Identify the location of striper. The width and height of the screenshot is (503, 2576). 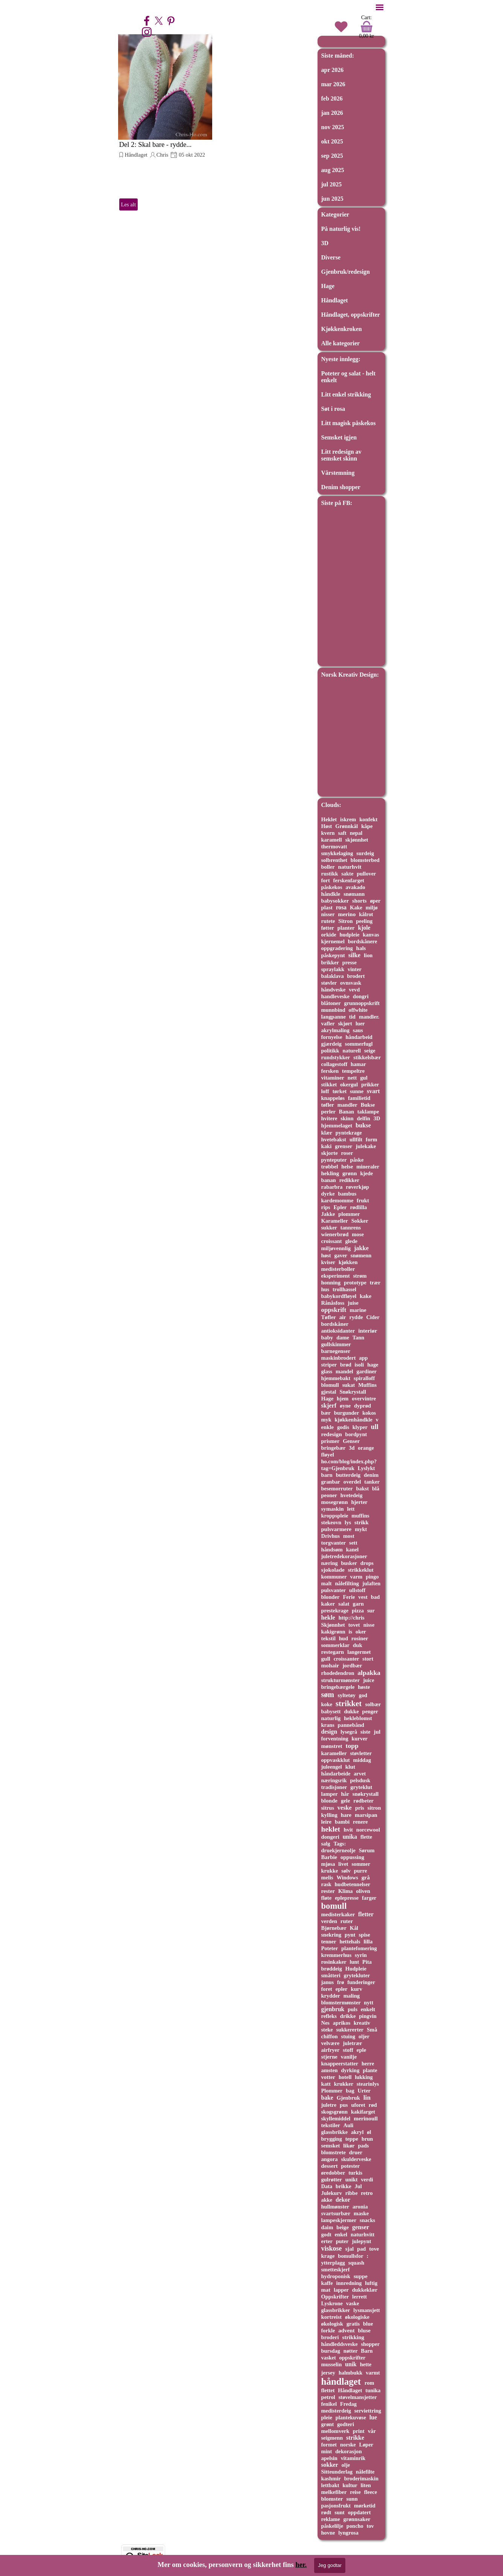
(329, 1365).